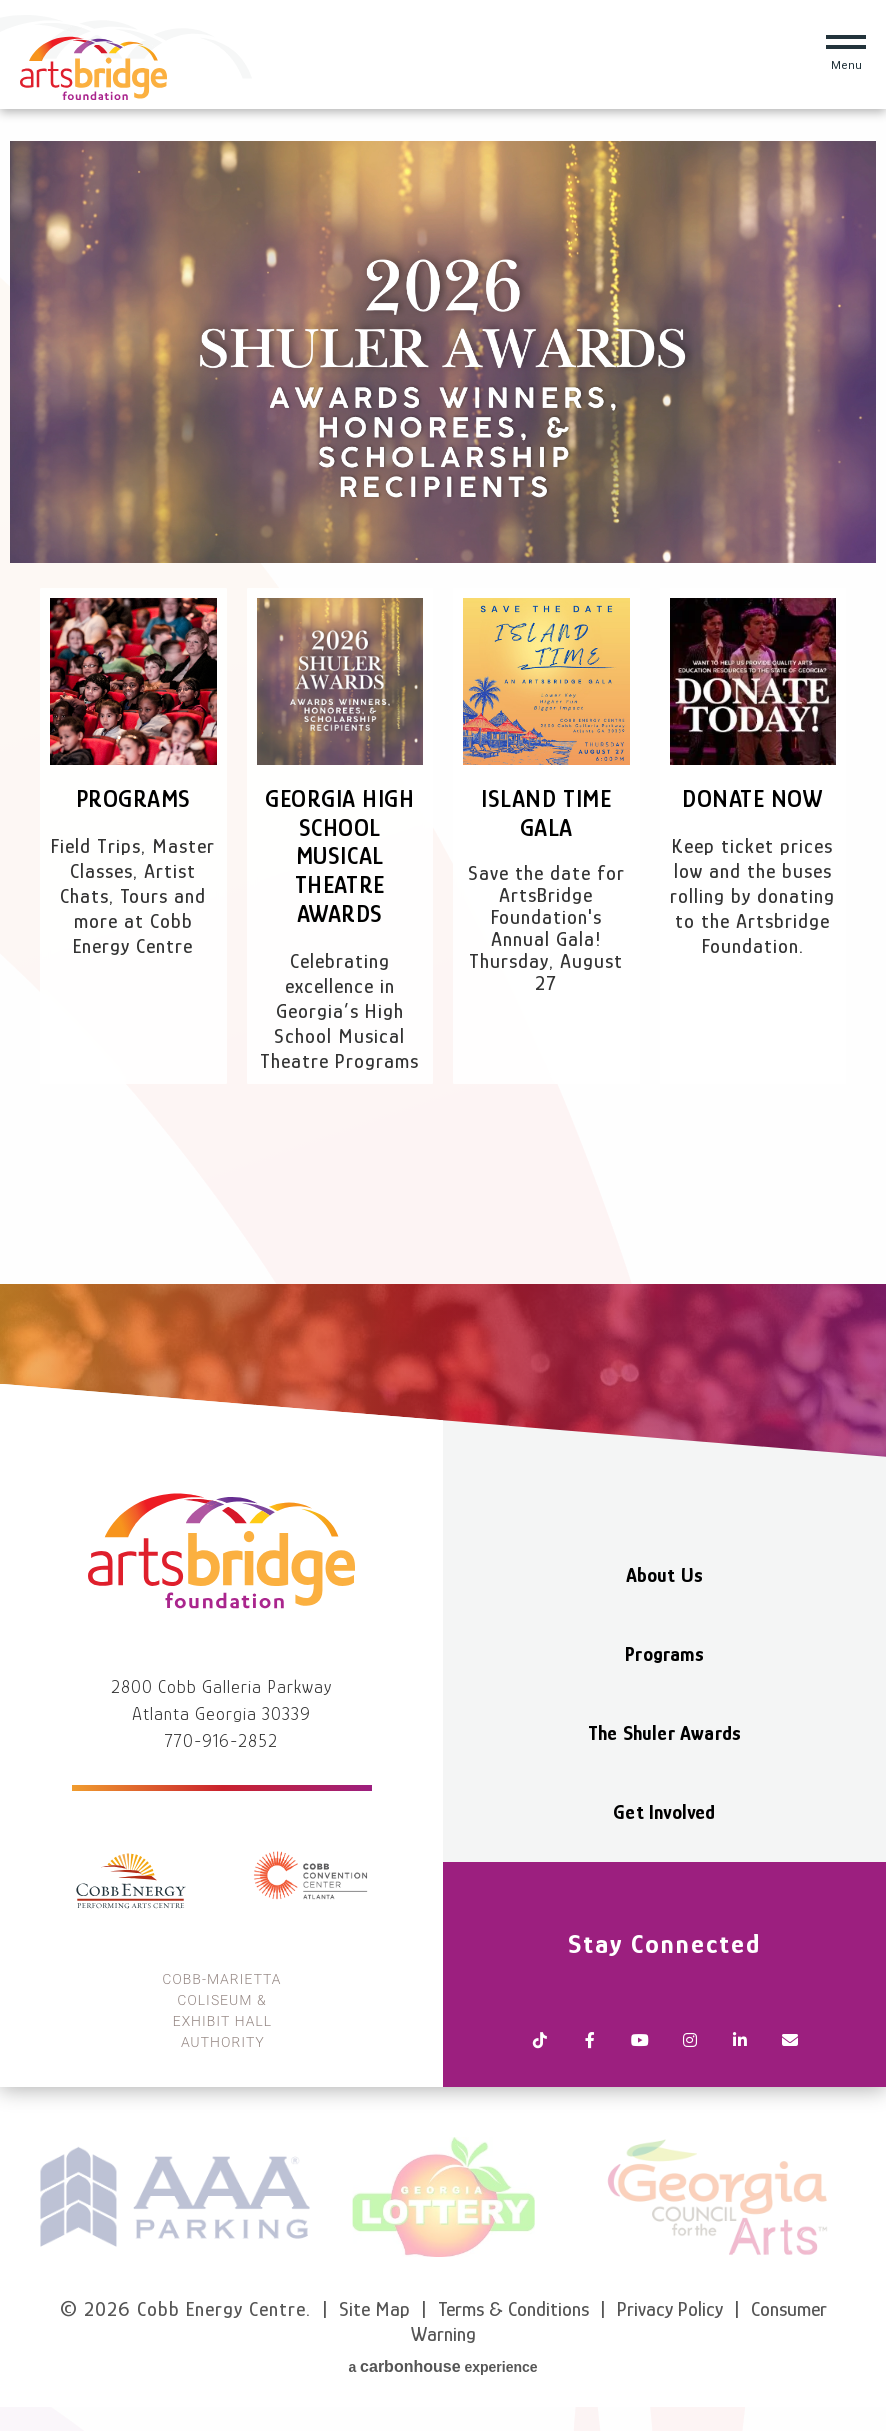 The height and width of the screenshot is (2431, 886). I want to click on [Youtube], so click(640, 2042).